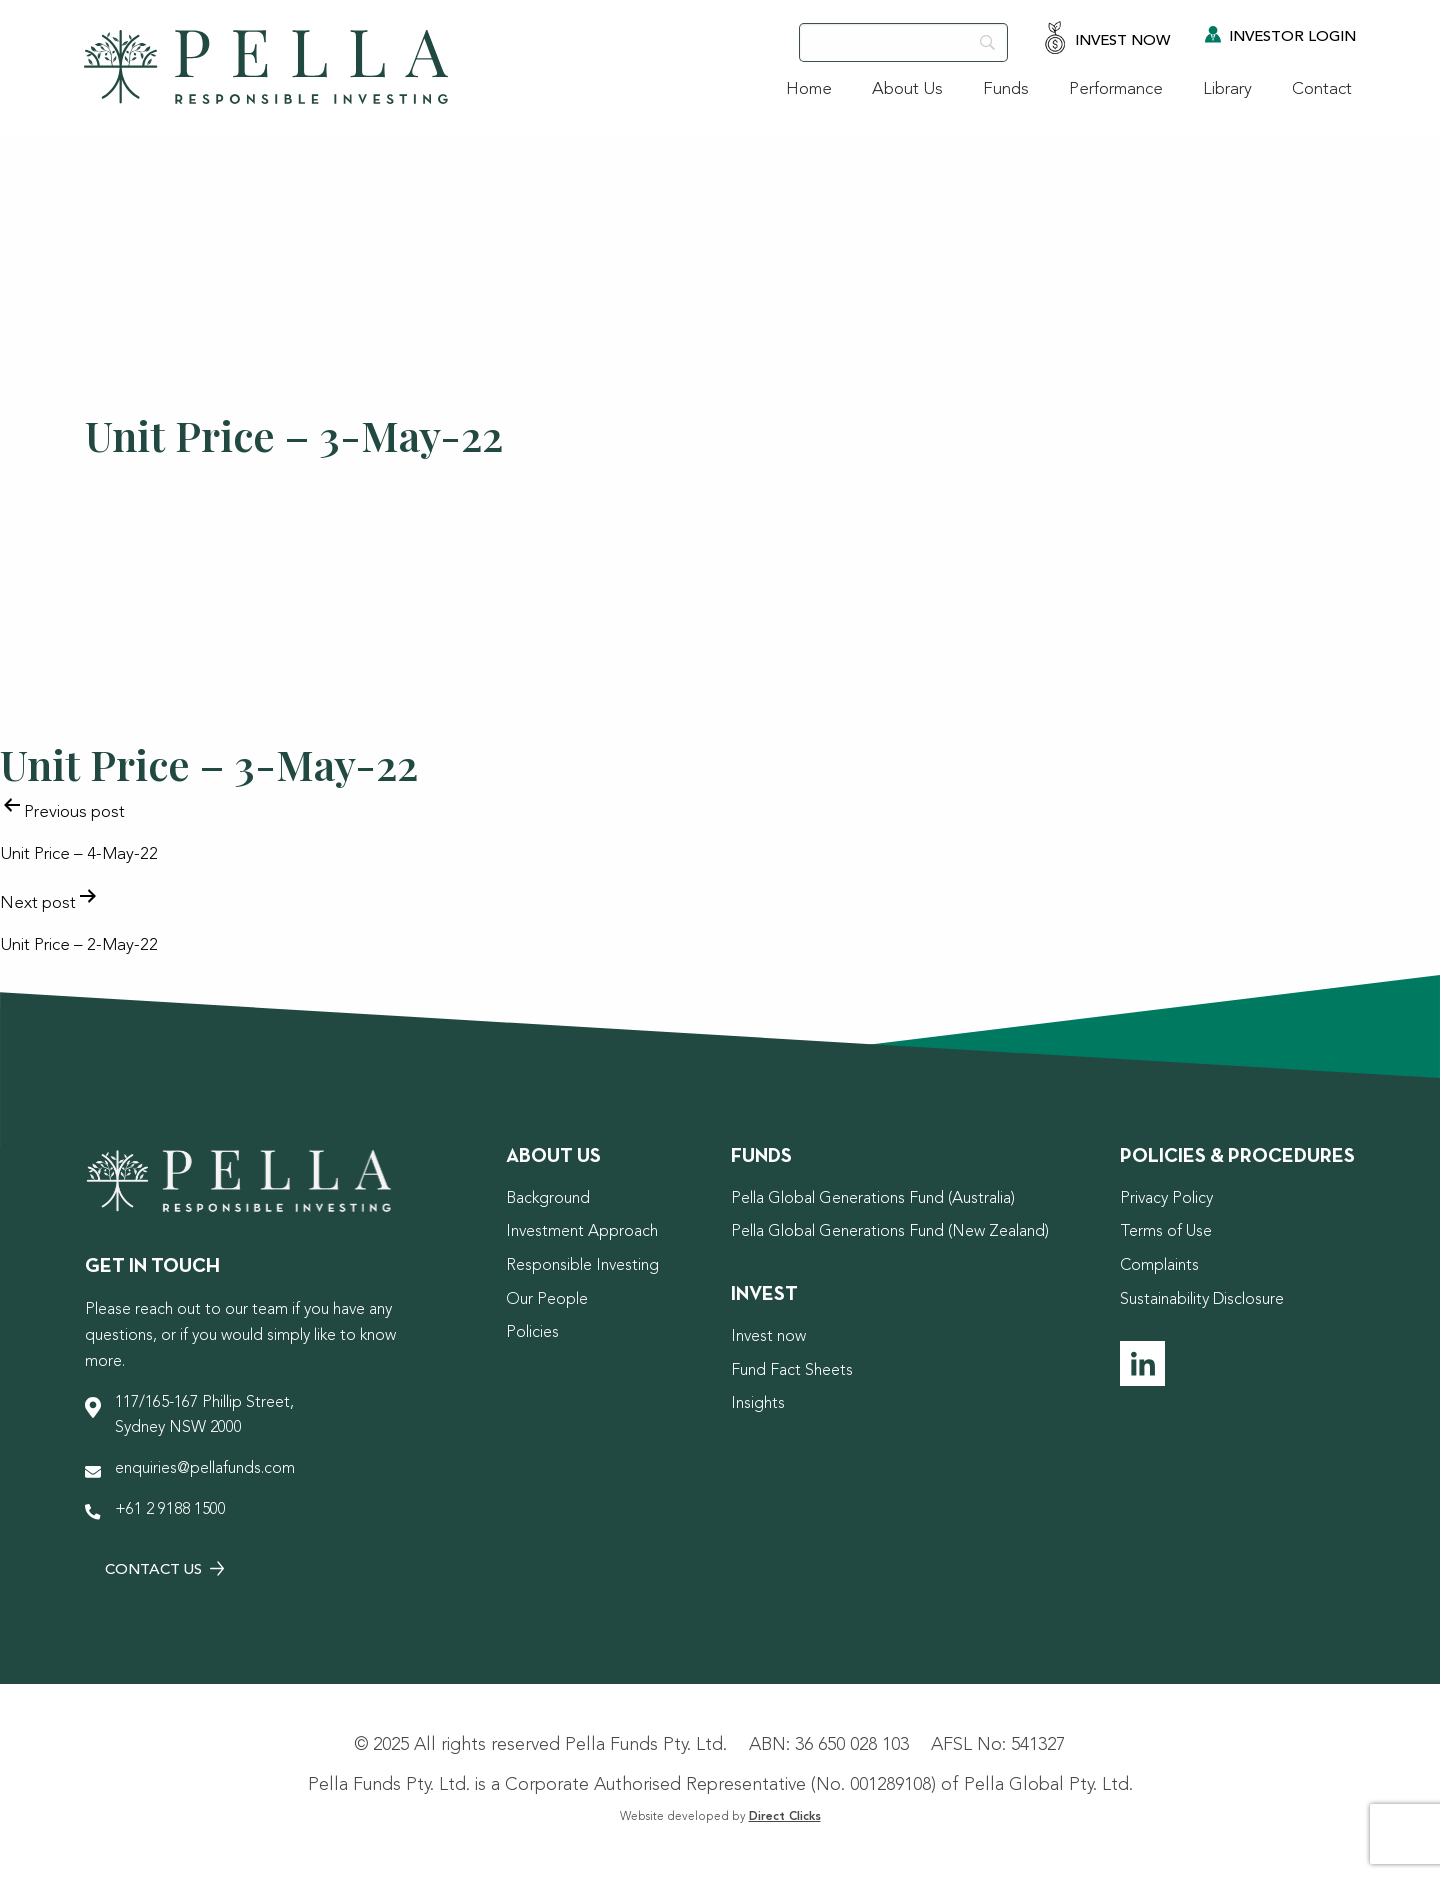  Describe the element at coordinates (170, 1510) in the screenshot. I see `+61 2 9188 1500` at that location.